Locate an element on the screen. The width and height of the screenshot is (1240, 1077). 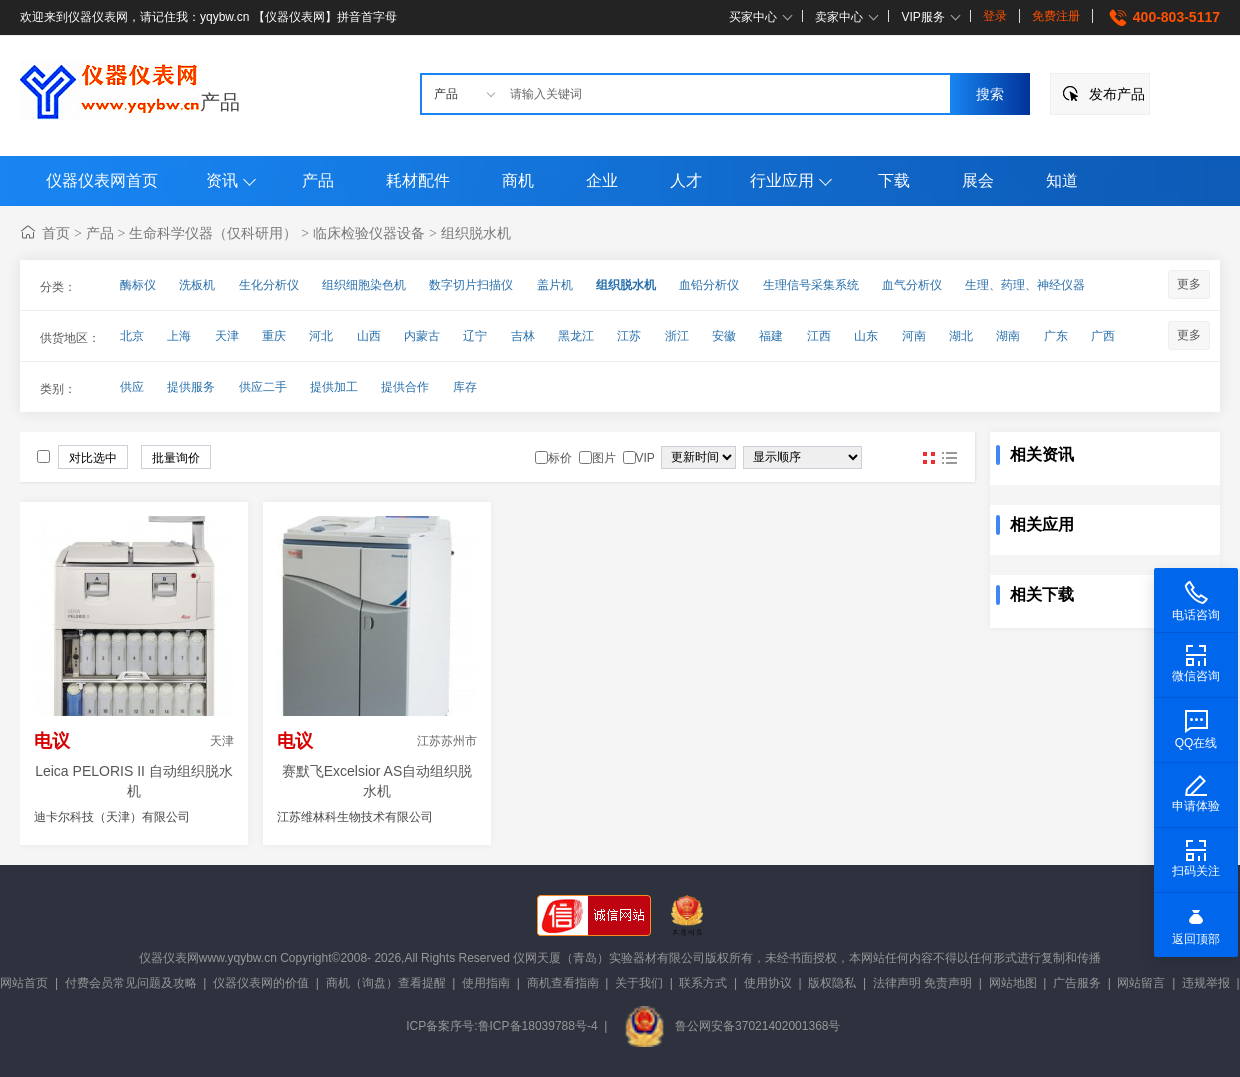
发布产品 is located at coordinates (1117, 94).